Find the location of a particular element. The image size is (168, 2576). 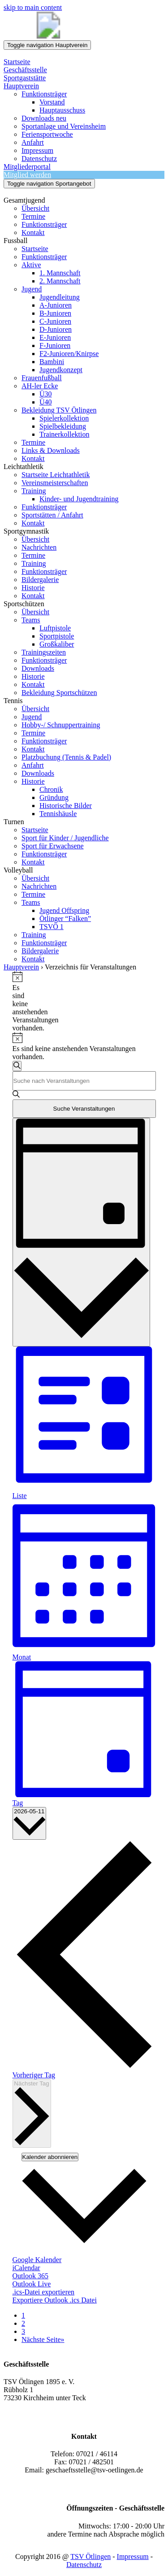

TSV Ötlingen is located at coordinates (90, 2556).